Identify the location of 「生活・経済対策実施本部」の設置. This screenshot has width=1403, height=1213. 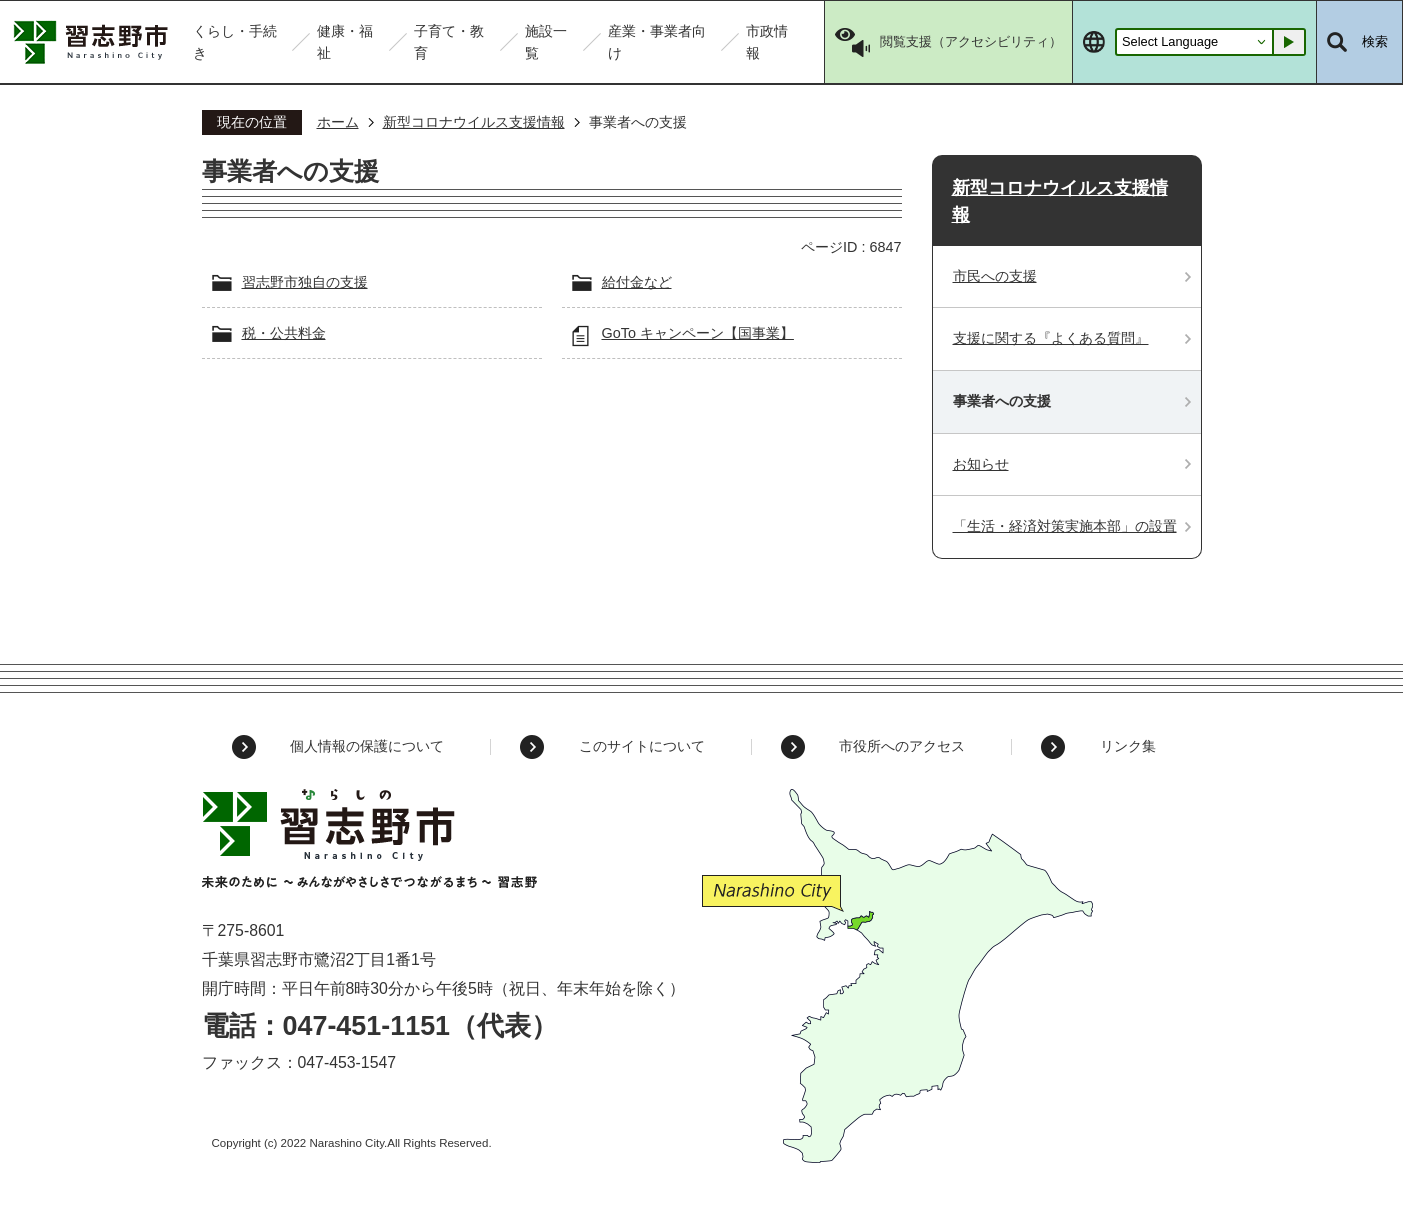
(1065, 526).